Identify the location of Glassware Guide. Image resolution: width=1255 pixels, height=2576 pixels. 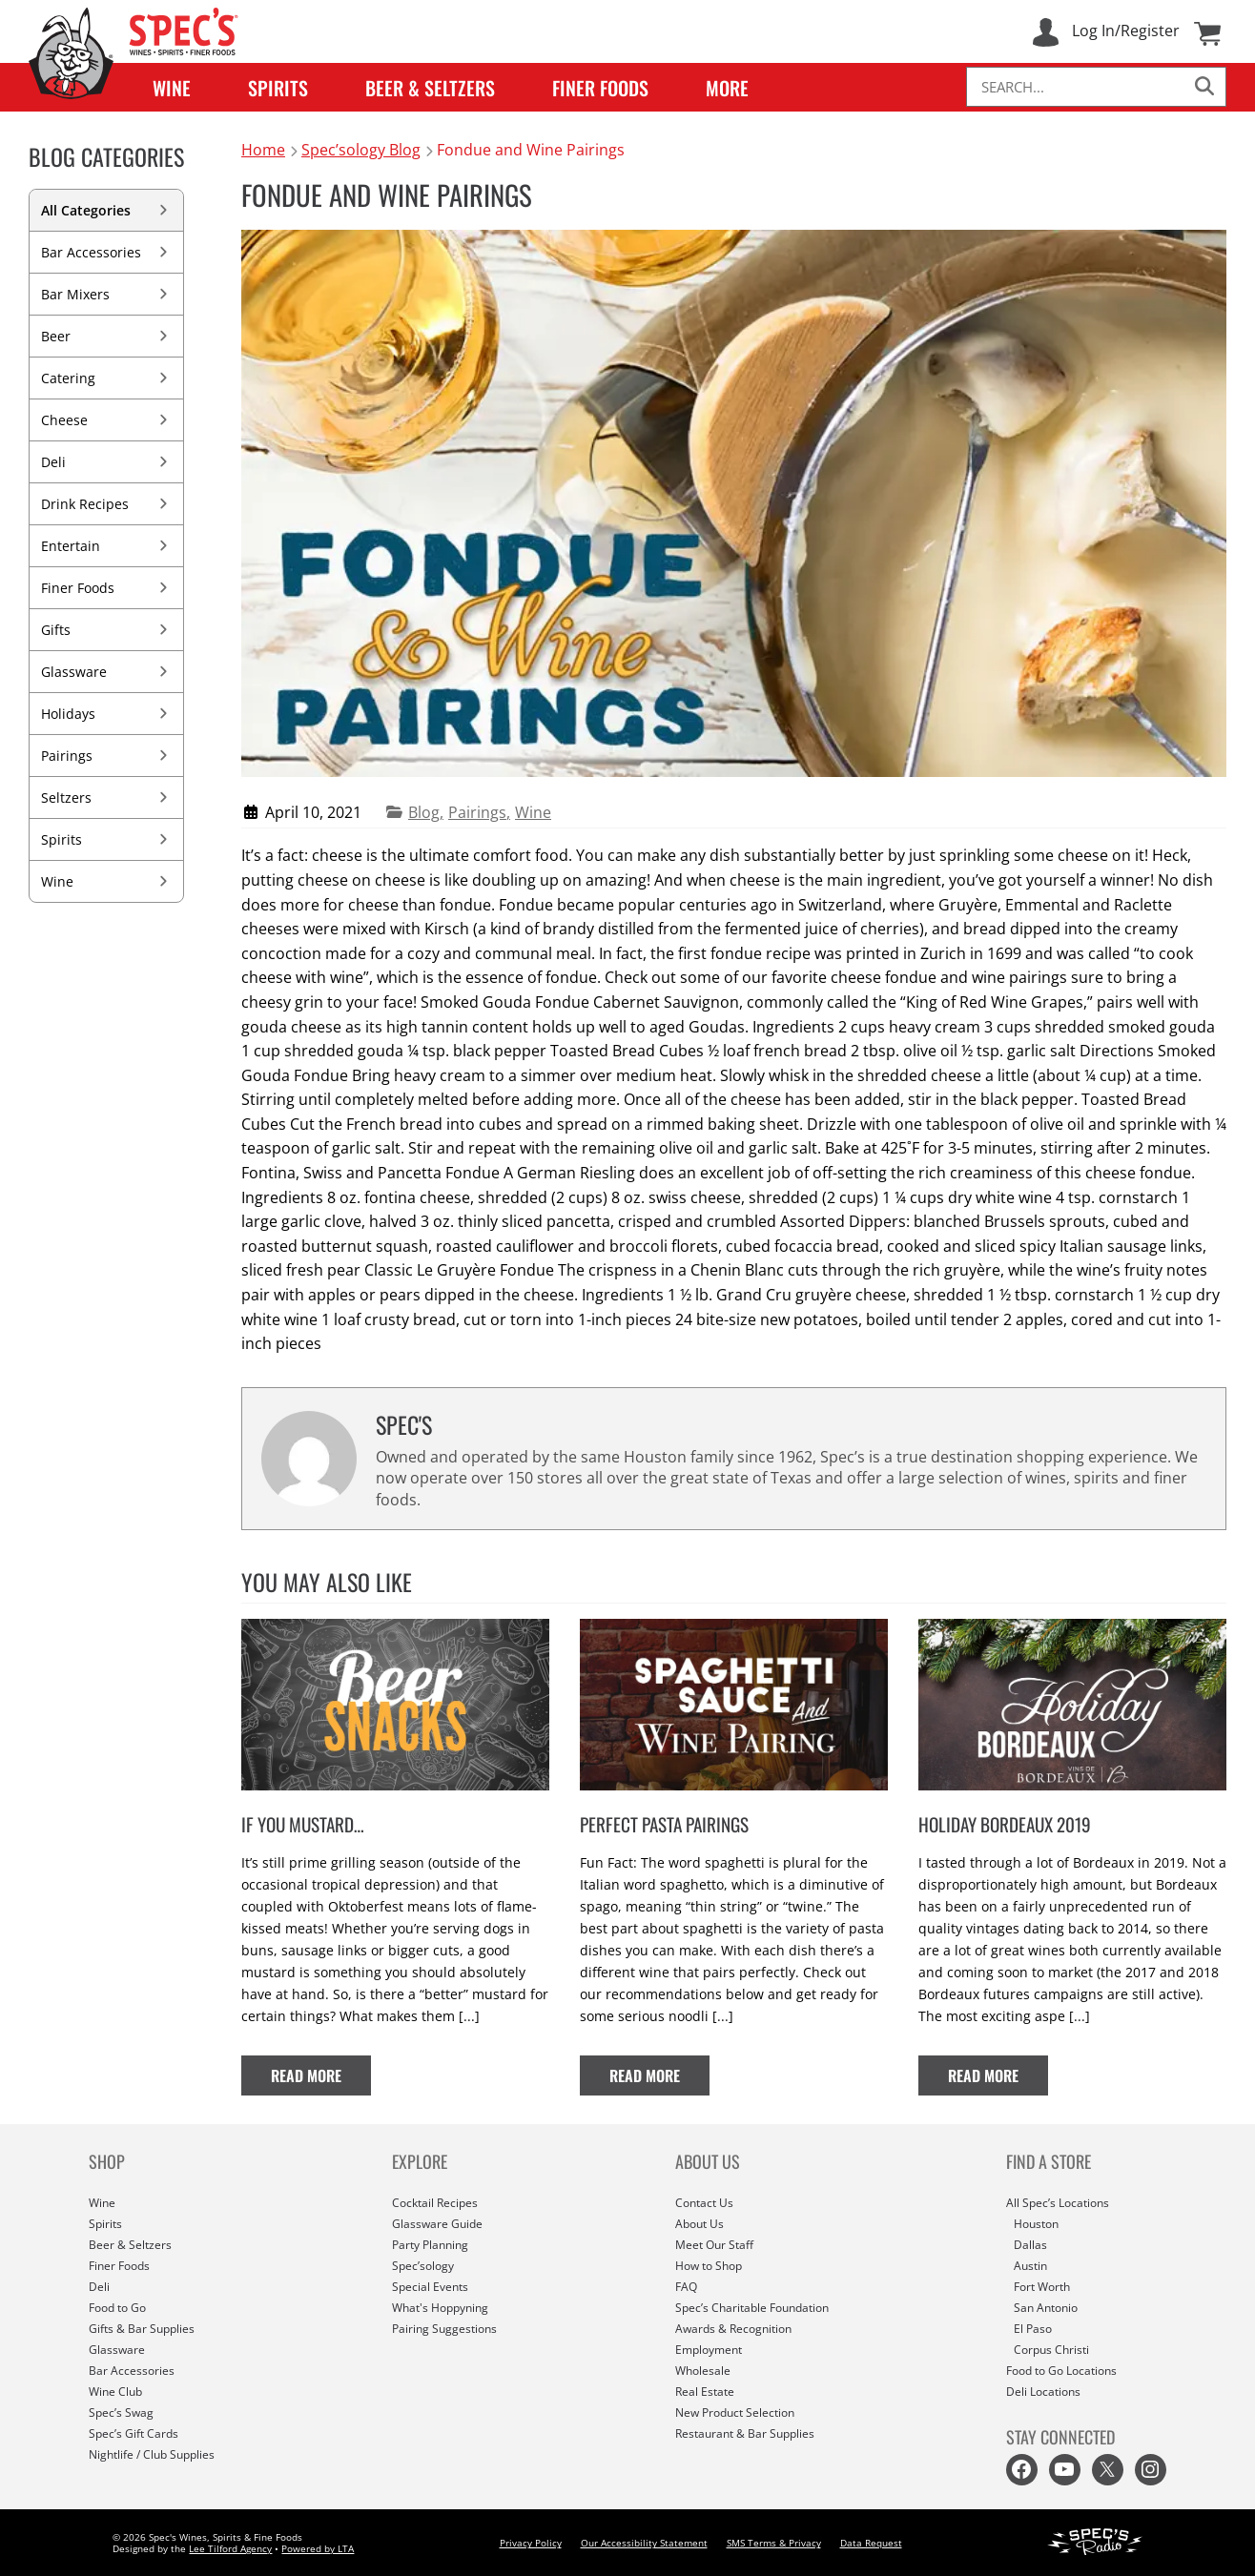
(437, 2224).